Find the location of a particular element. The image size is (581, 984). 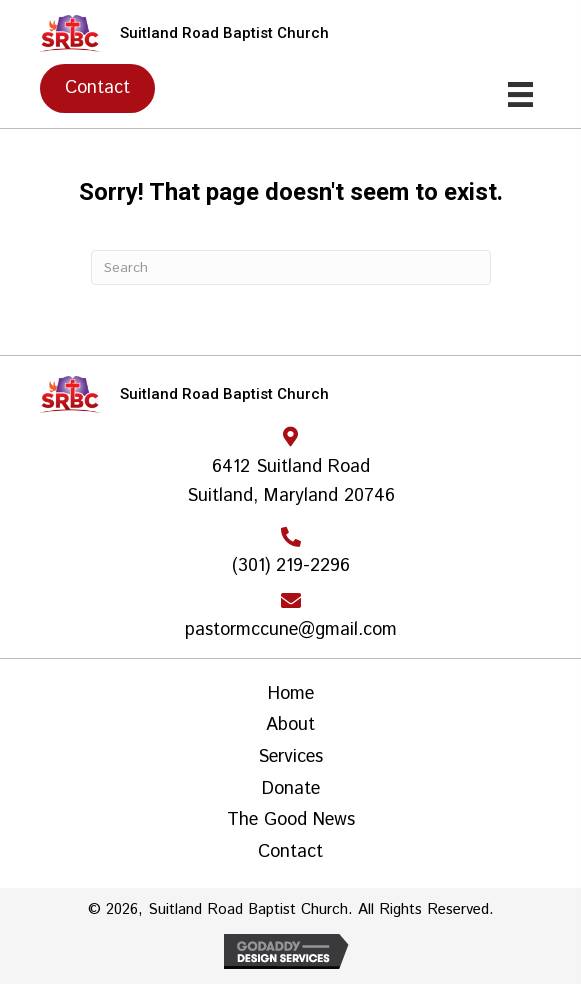

[Go to https://srbcoutreach.org] is located at coordinates (290, 33).